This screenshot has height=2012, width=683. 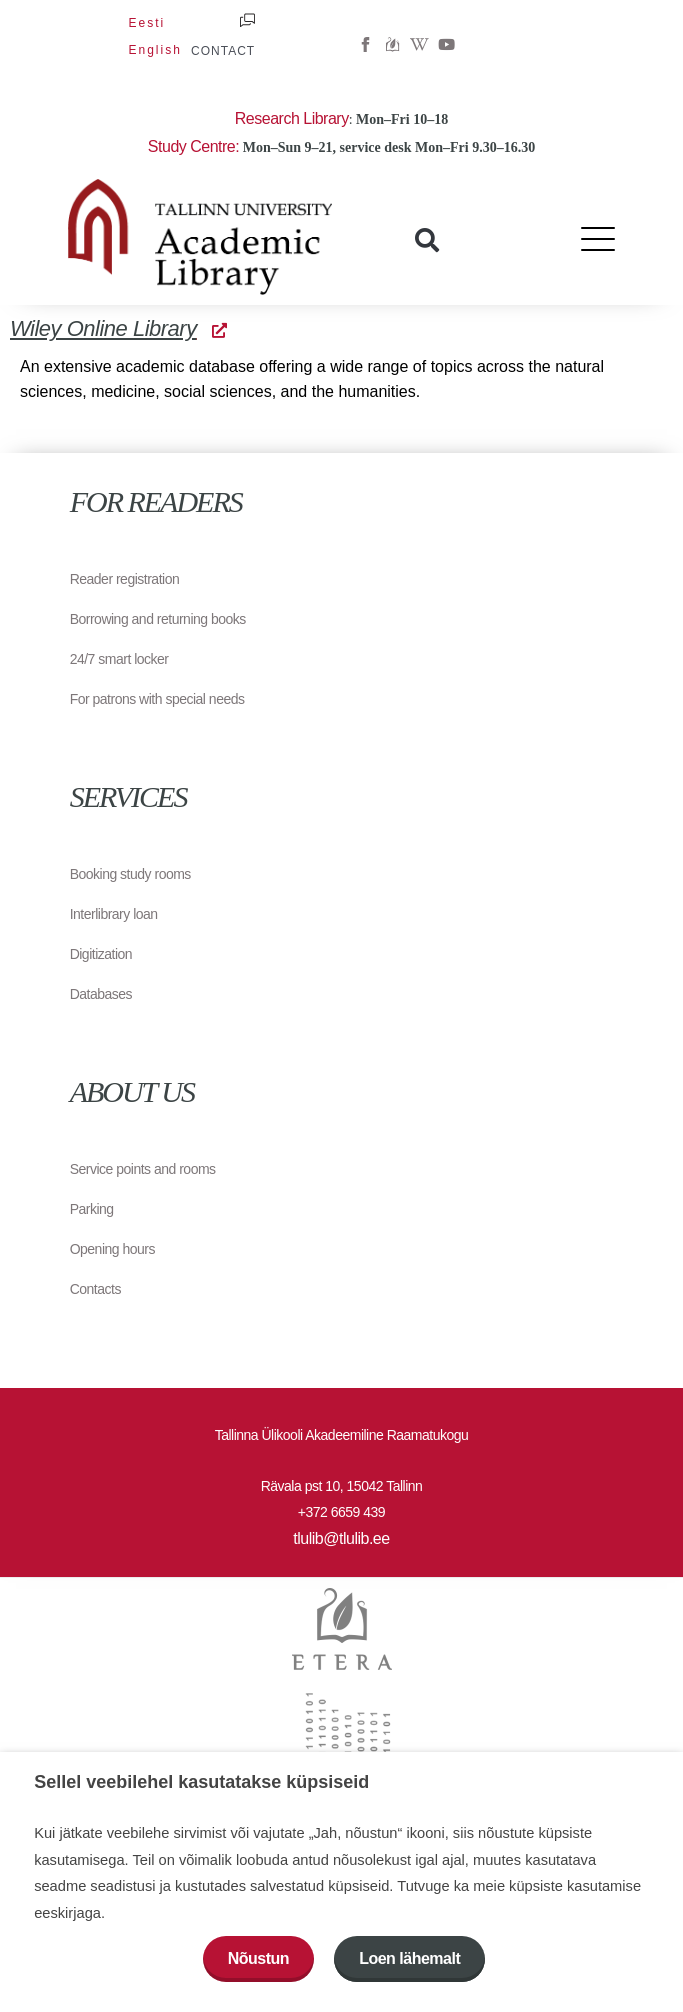 I want to click on CONTACT, so click(x=223, y=51).